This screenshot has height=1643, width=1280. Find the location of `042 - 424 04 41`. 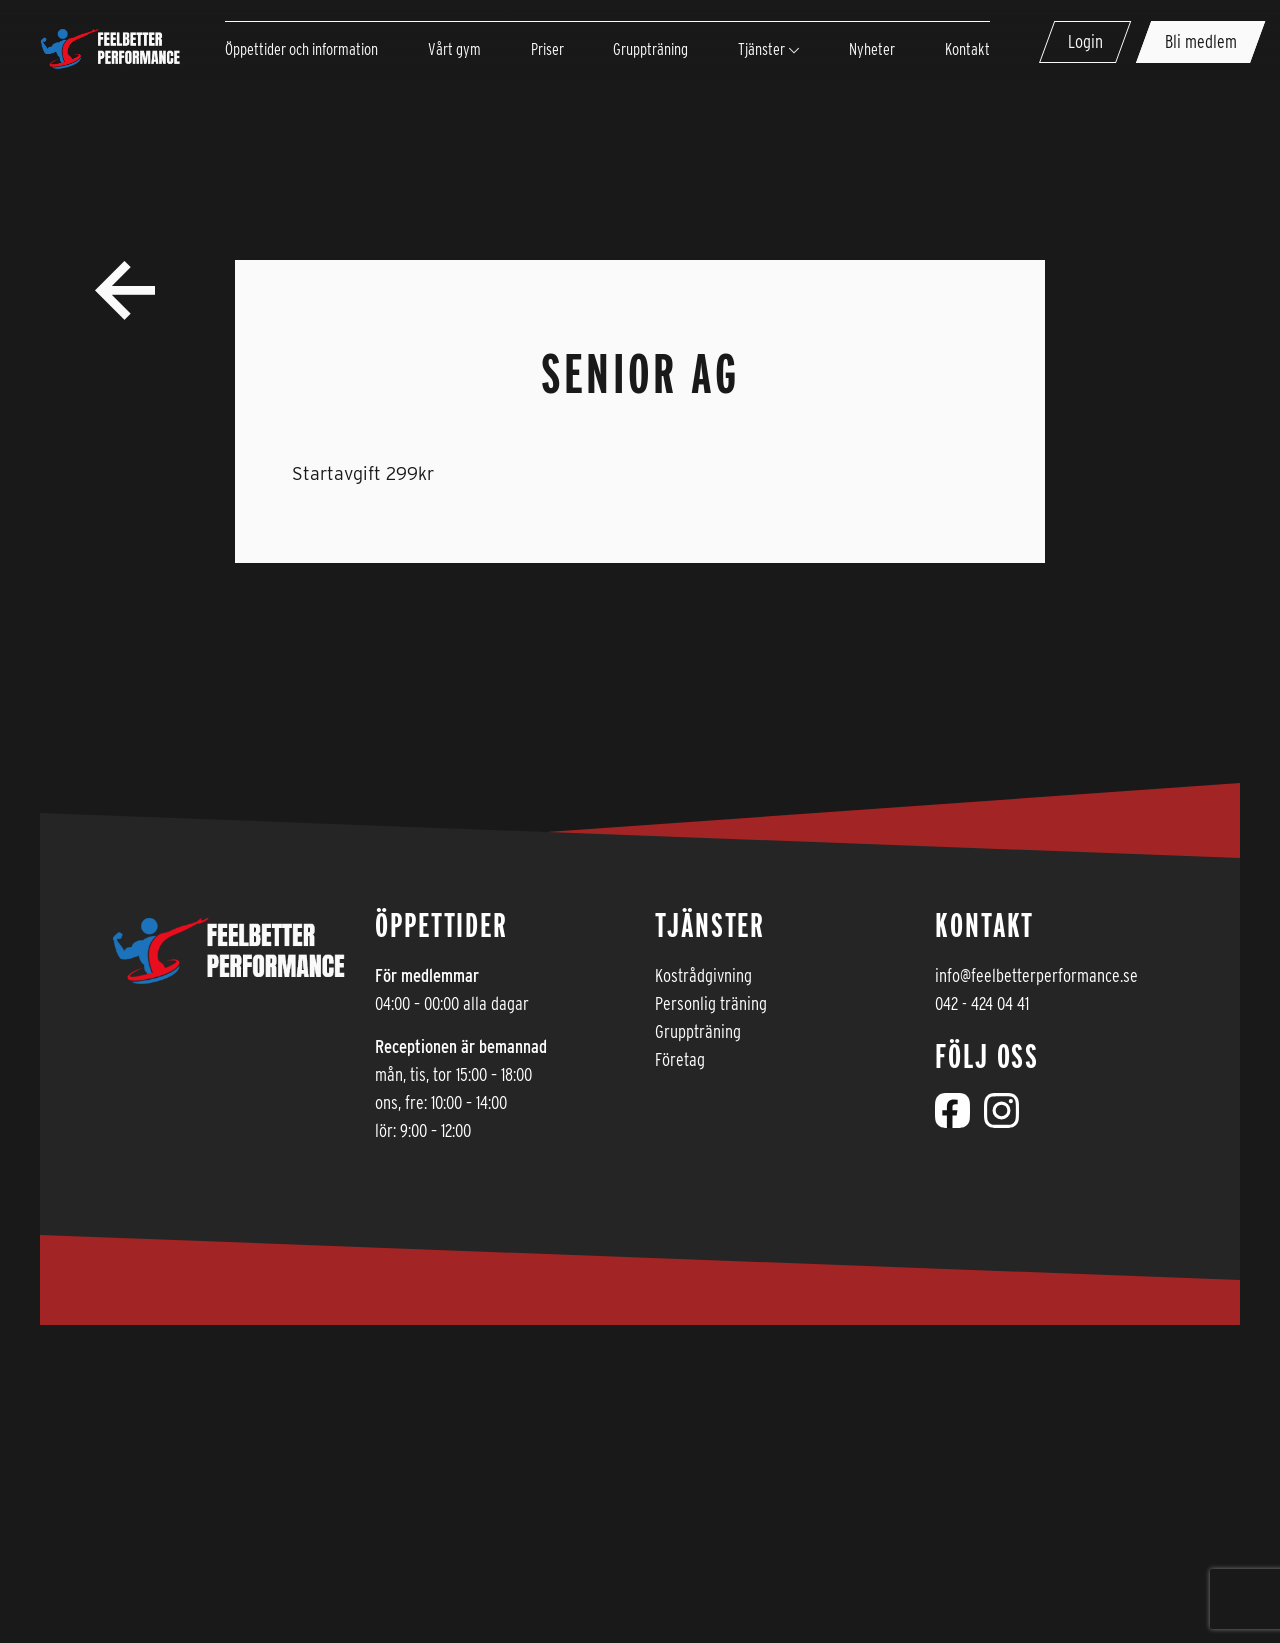

042 - 424 04 41 is located at coordinates (982, 1003).